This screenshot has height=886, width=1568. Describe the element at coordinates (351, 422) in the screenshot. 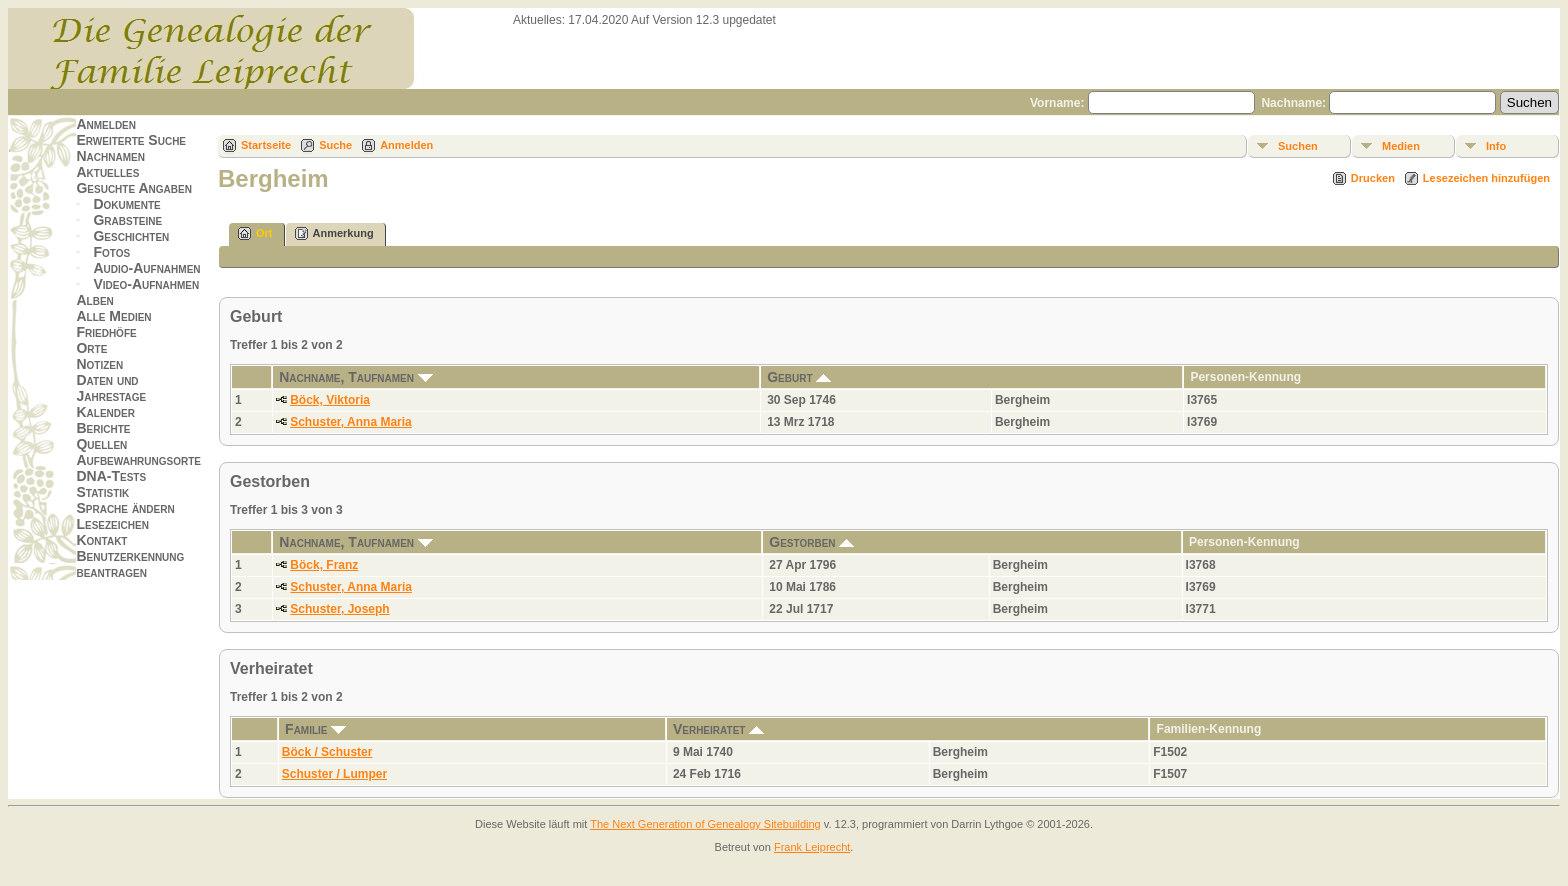

I see `Schuster, Anna Maria` at that location.